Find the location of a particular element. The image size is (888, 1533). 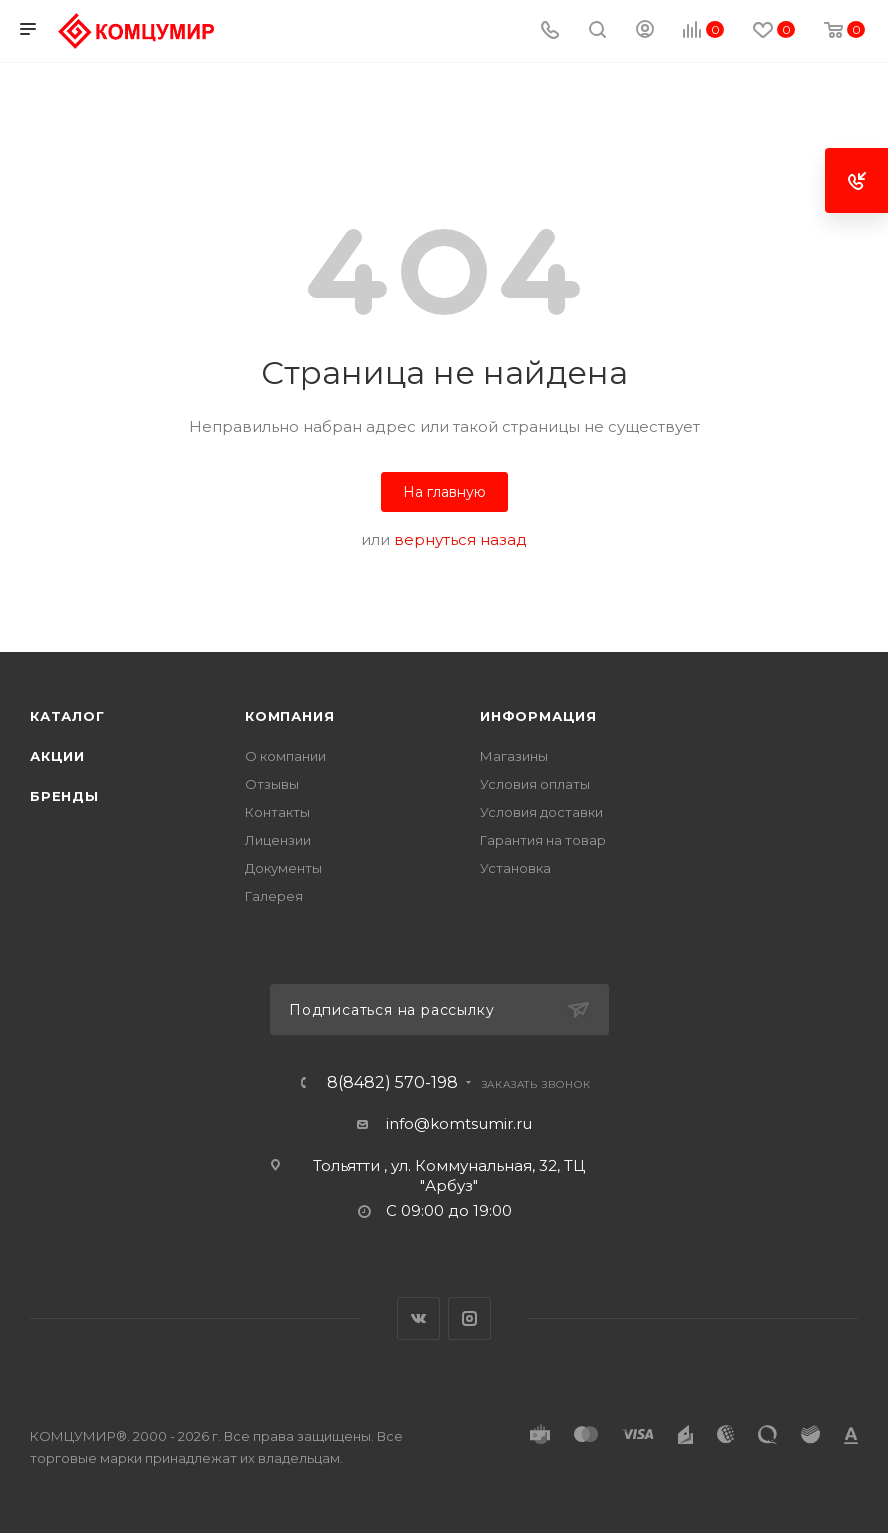

Instagram is located at coordinates (469, 1318).